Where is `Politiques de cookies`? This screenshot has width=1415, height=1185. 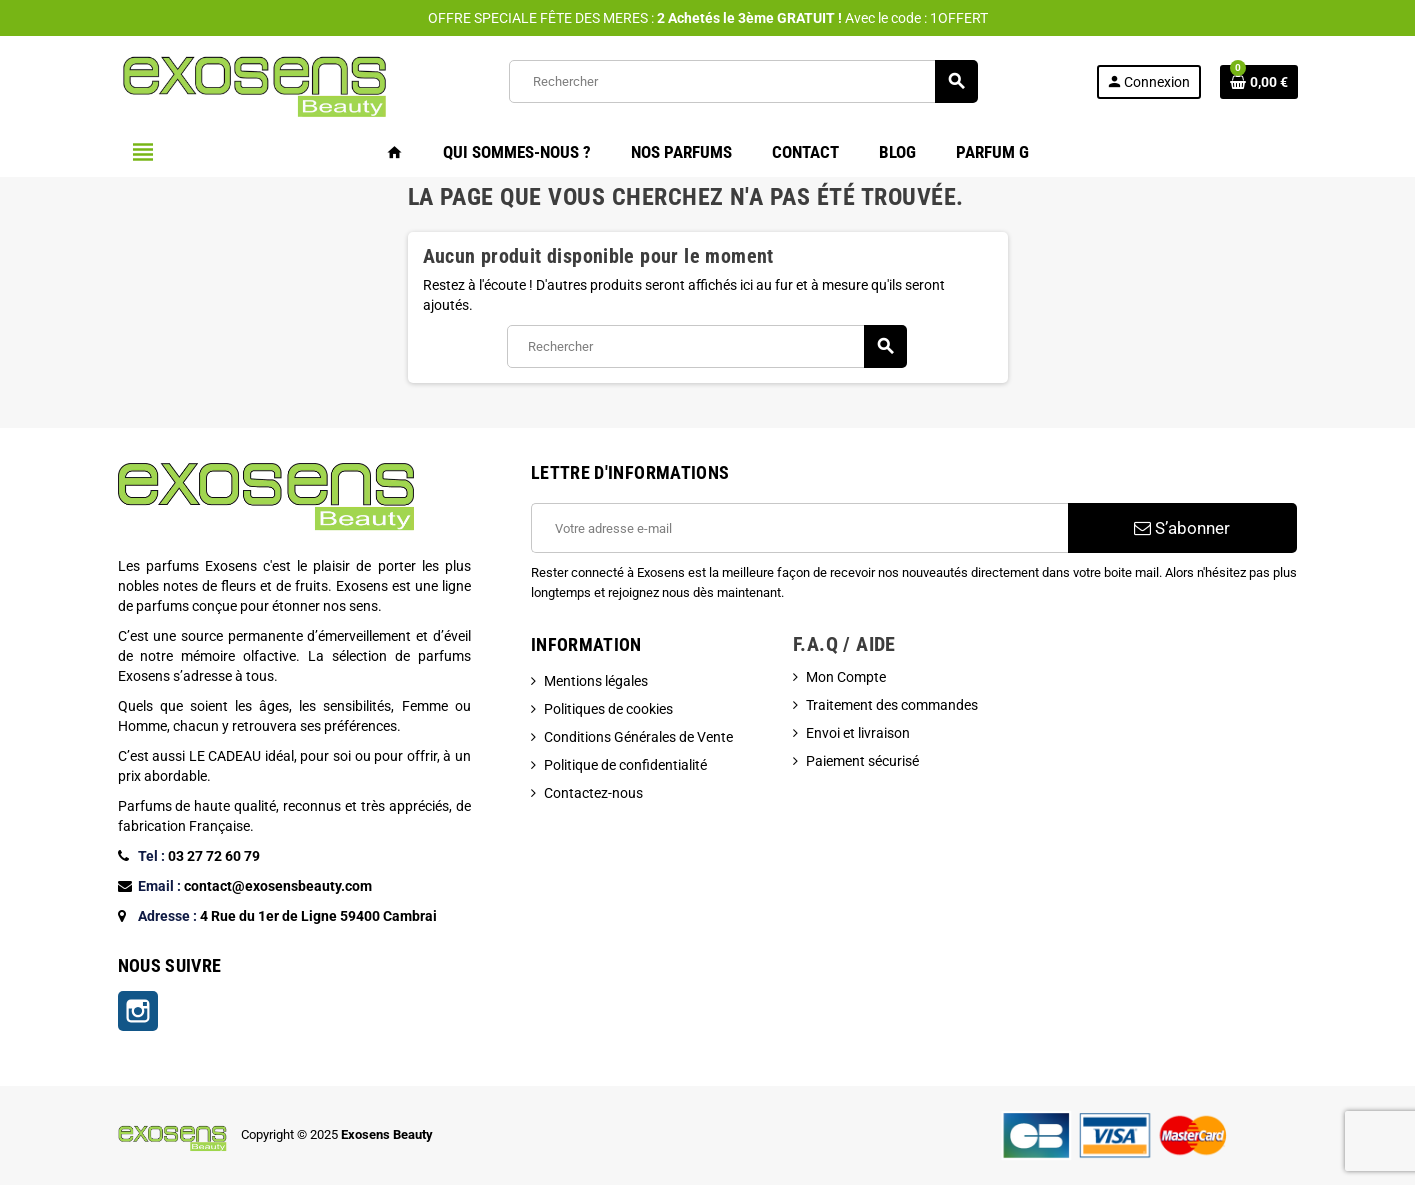 Politiques de cookies is located at coordinates (608, 709).